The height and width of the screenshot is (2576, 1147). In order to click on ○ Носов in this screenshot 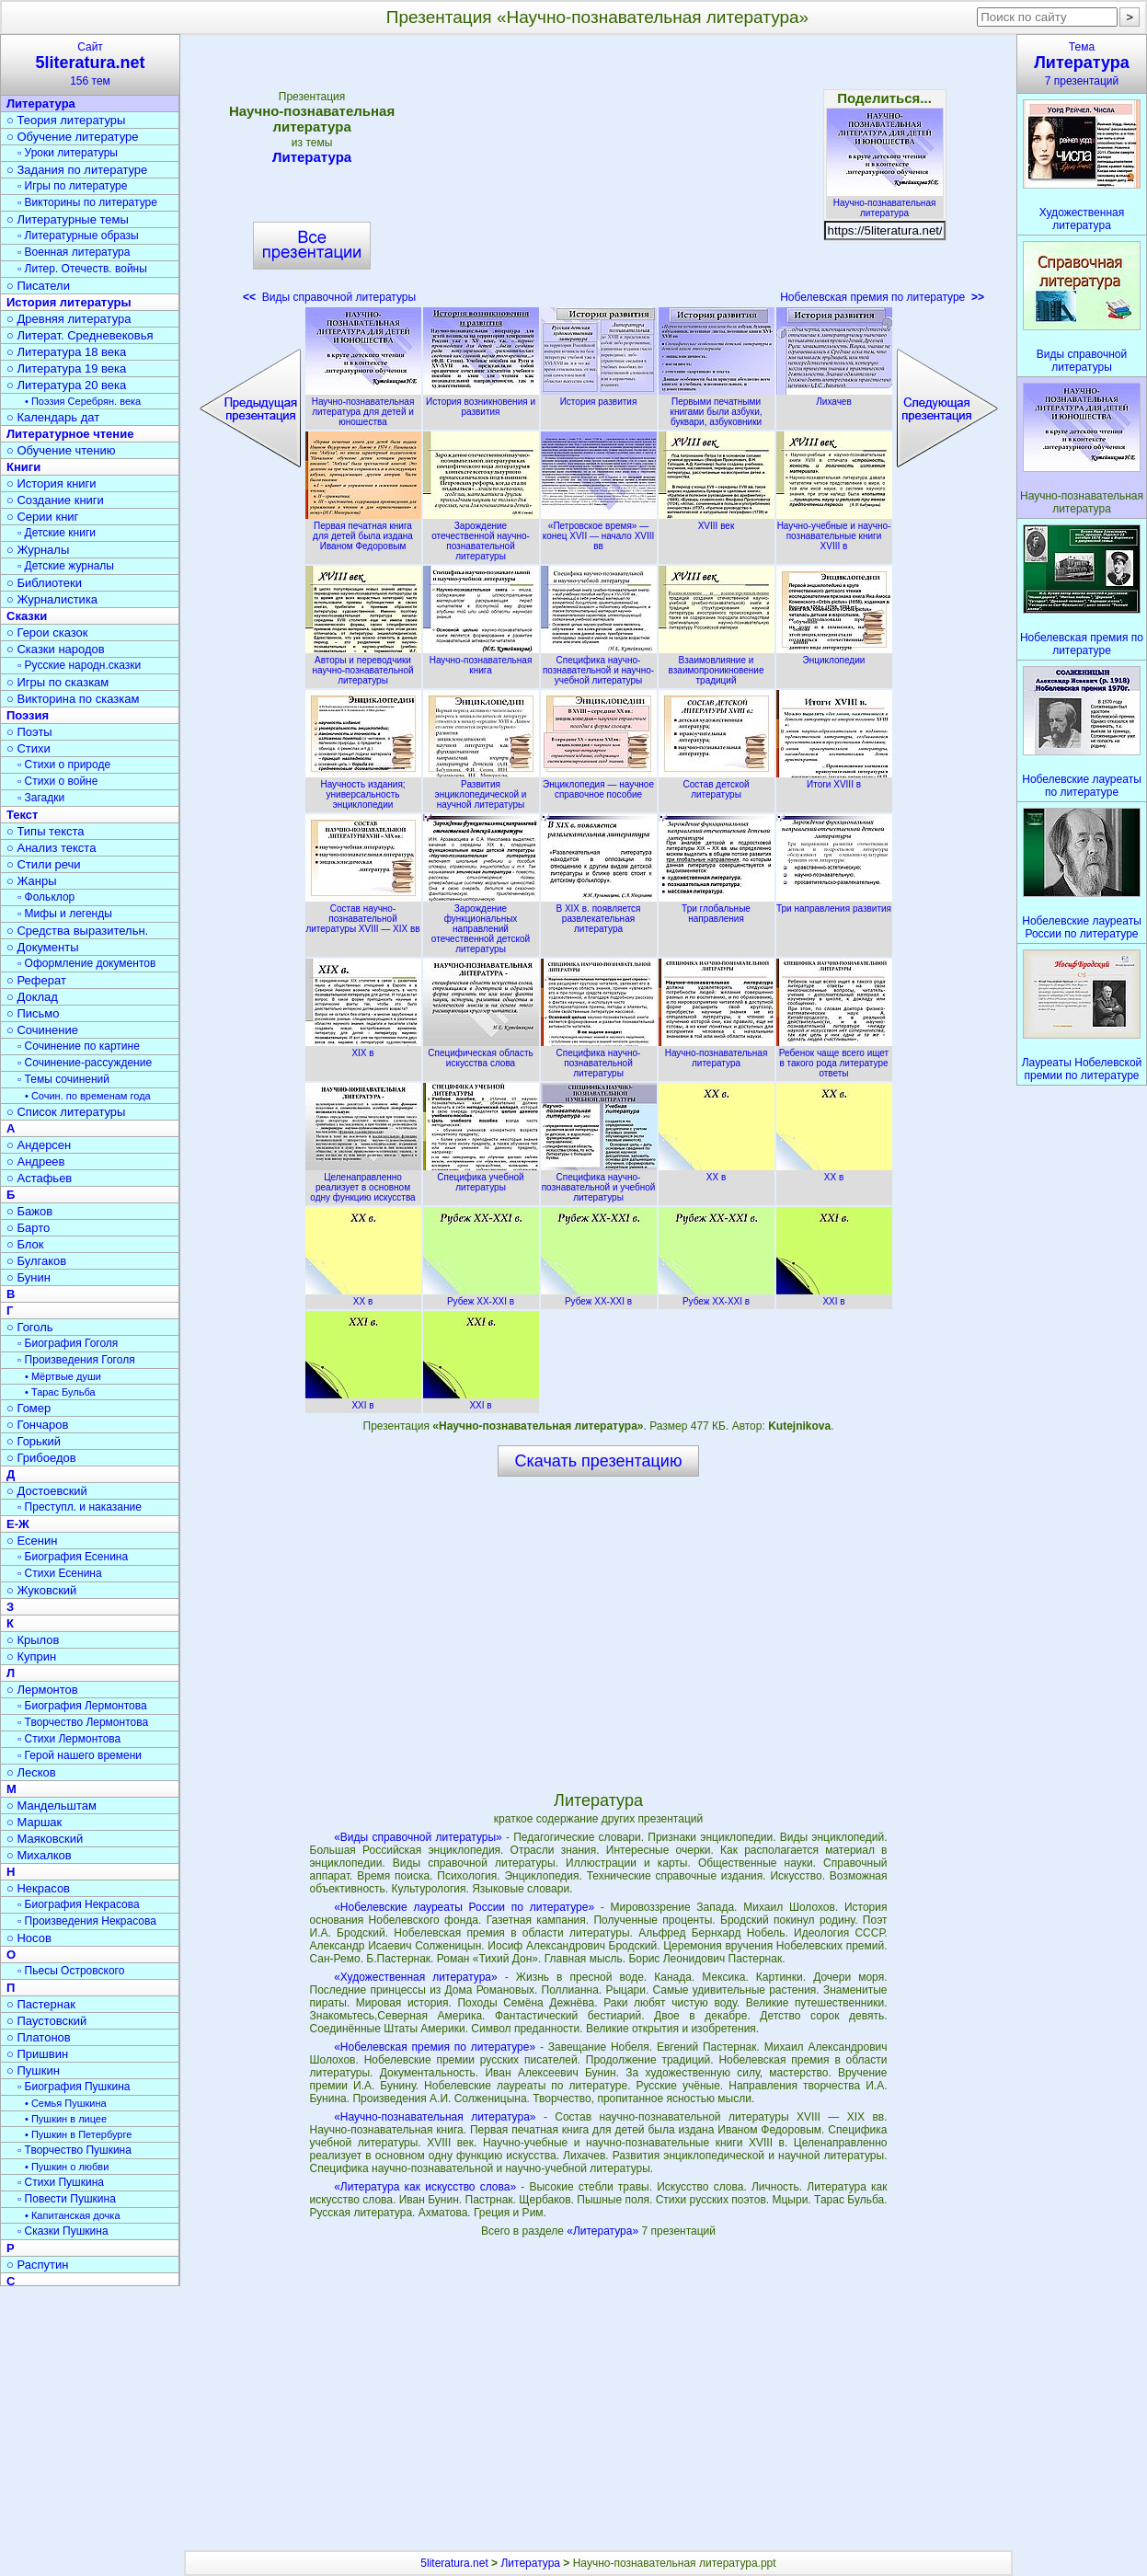, I will do `click(29, 1938)`.